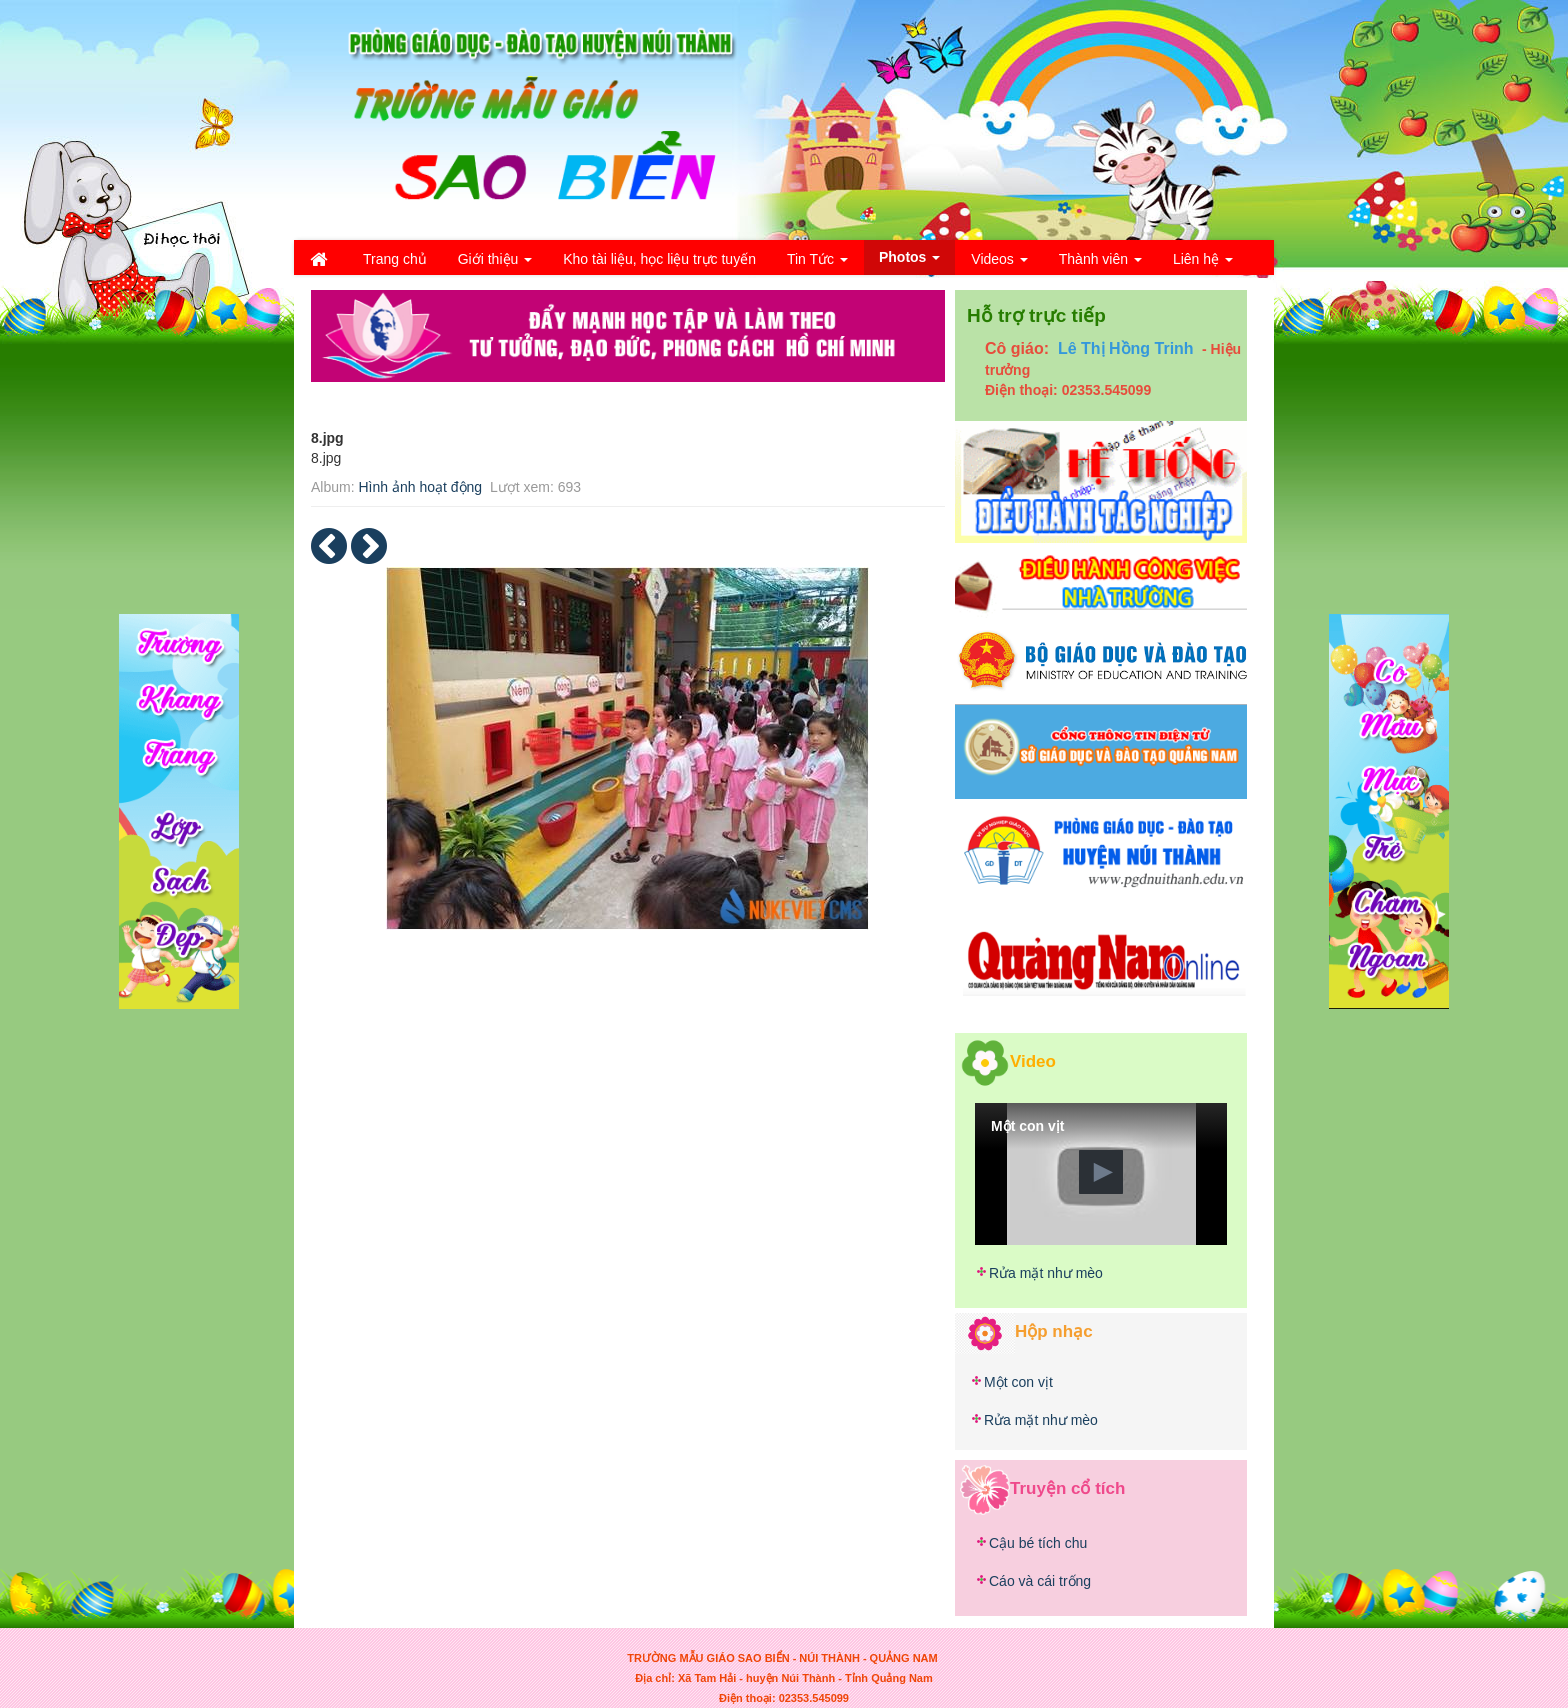  I want to click on Cáo và cái trống, so click(1040, 1581).